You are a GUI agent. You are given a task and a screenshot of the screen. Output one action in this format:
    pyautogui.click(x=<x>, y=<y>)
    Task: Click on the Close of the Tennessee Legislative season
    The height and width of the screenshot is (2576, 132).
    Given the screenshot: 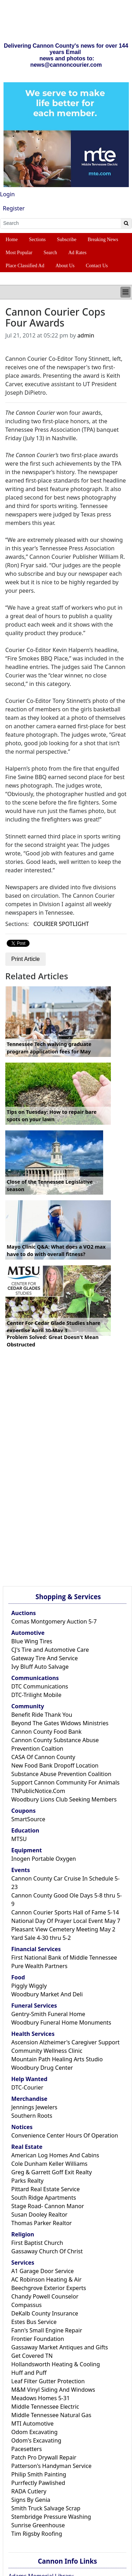 What is the action you would take?
    pyautogui.click(x=50, y=1185)
    